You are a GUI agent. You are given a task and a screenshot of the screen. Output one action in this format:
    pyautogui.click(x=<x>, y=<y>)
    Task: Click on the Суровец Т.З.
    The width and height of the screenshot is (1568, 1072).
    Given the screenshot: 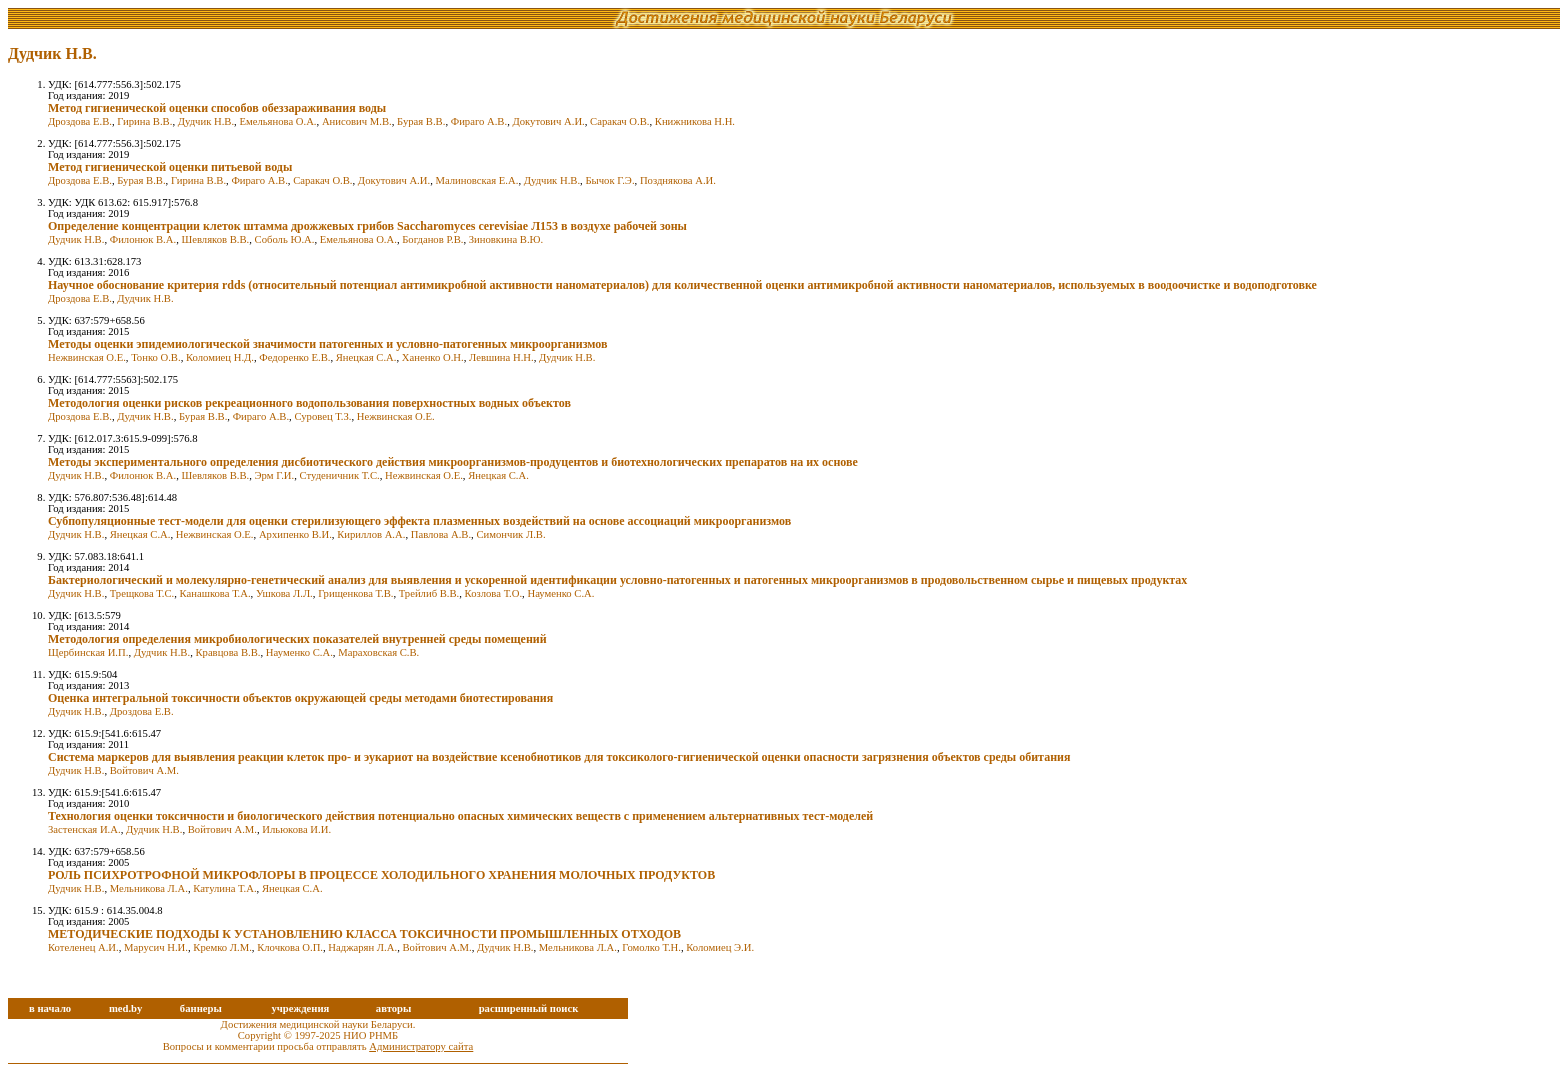 What is the action you would take?
    pyautogui.click(x=322, y=416)
    